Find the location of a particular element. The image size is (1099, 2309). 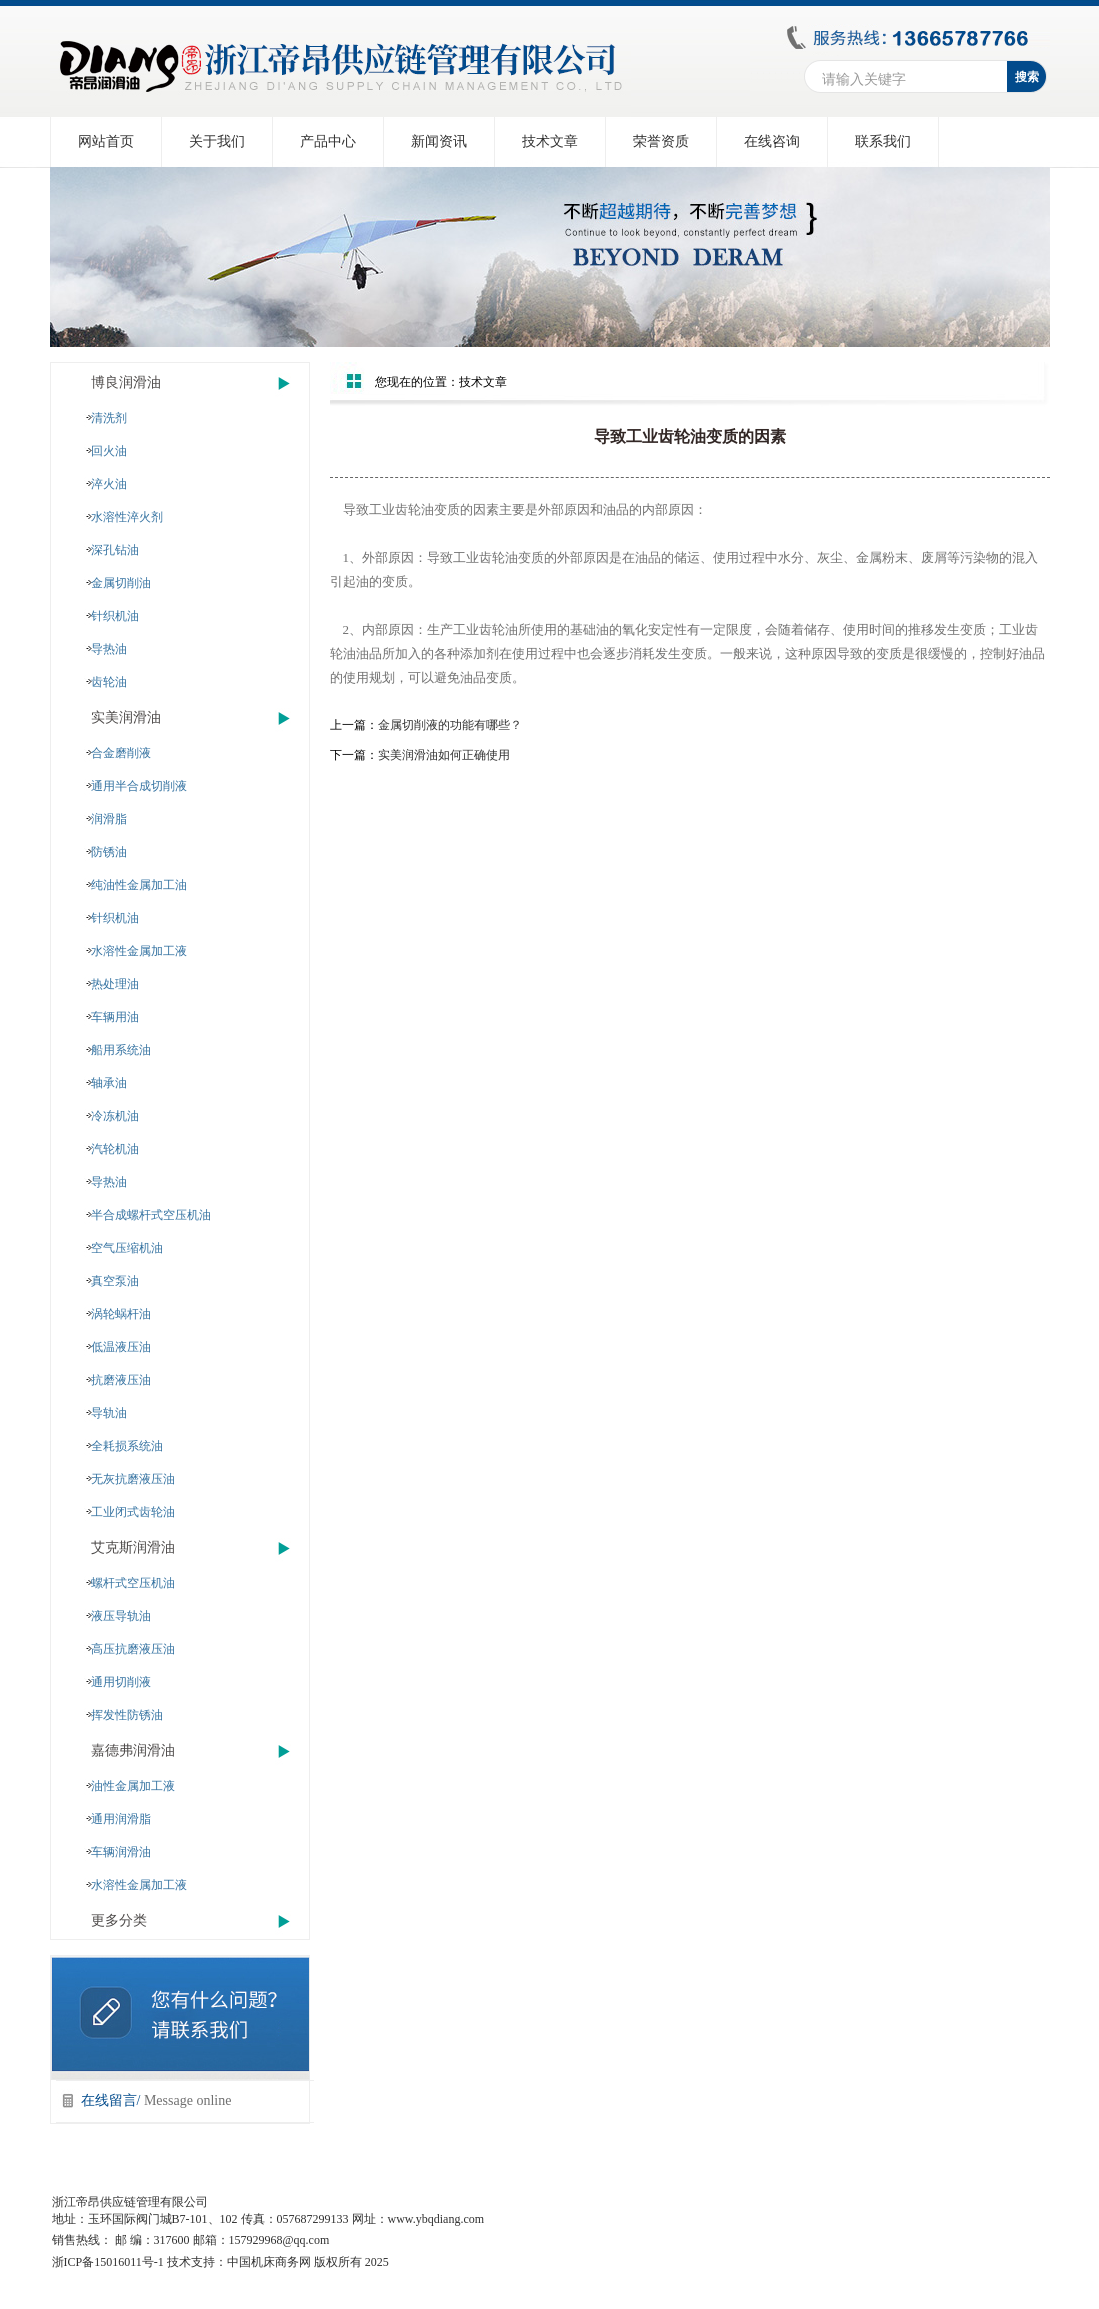

全耗损系统油 is located at coordinates (127, 1446).